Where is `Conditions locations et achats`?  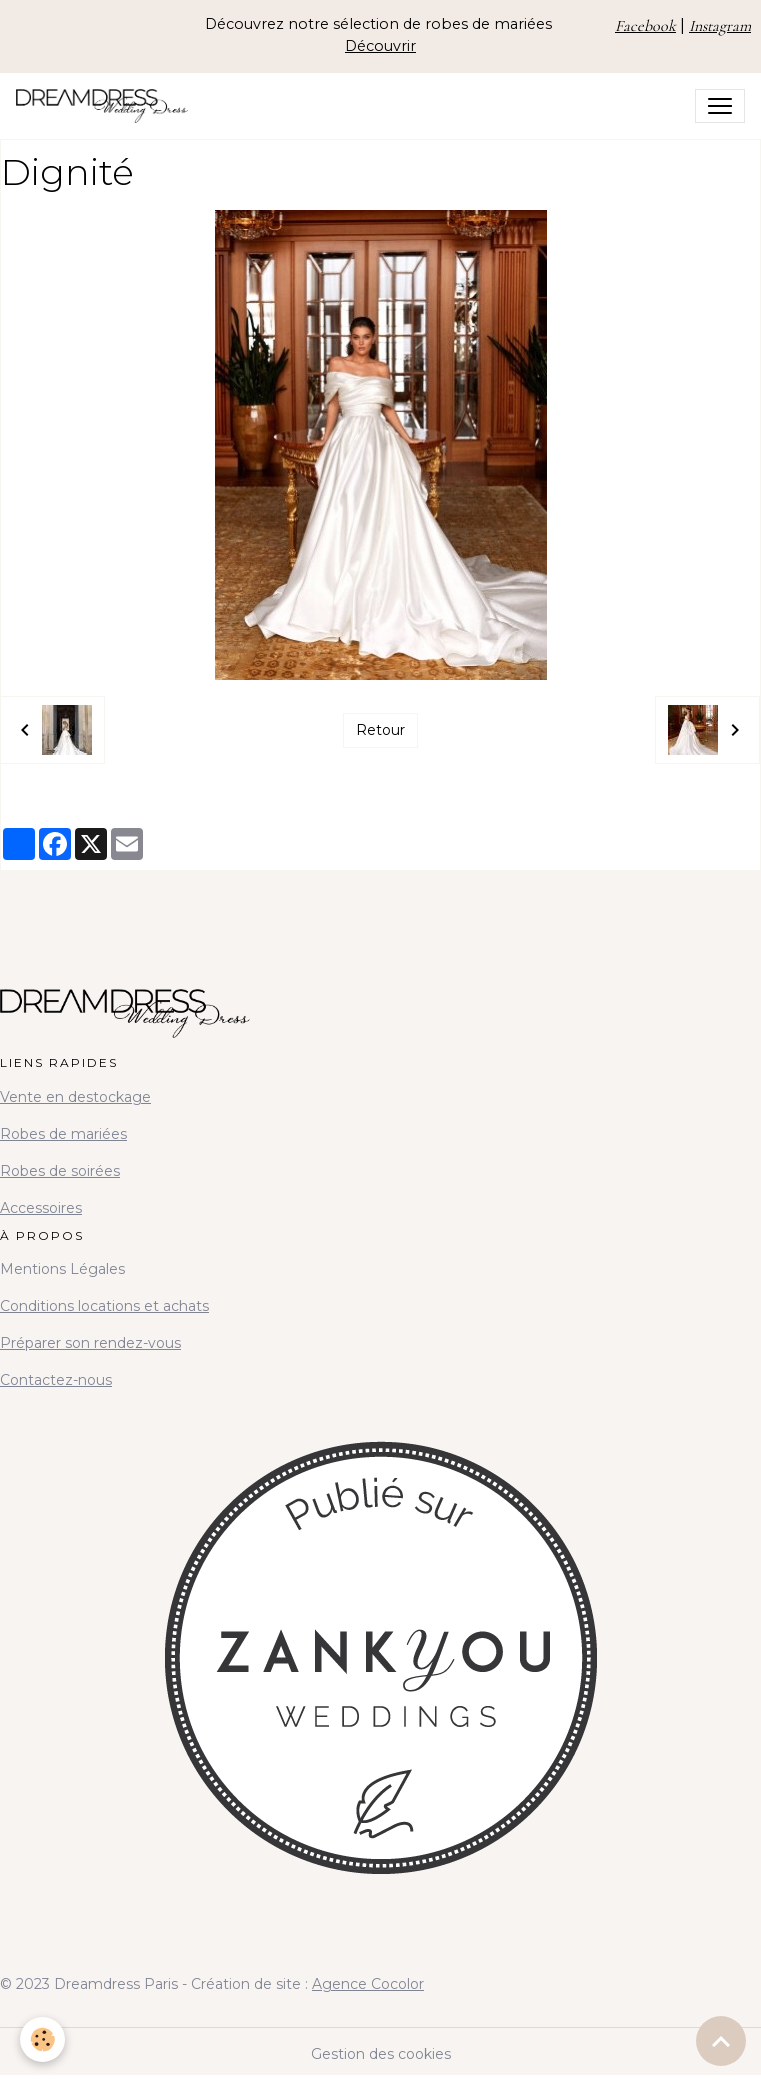
Conditions locations et achats is located at coordinates (104, 1306).